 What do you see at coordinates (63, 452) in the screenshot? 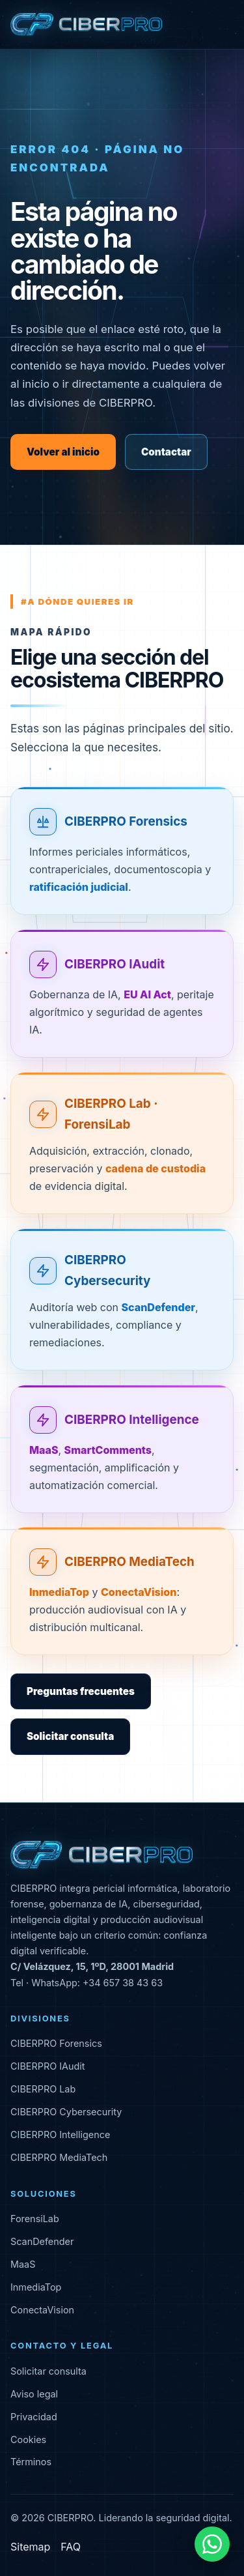
I see `Volver al inicio` at bounding box center [63, 452].